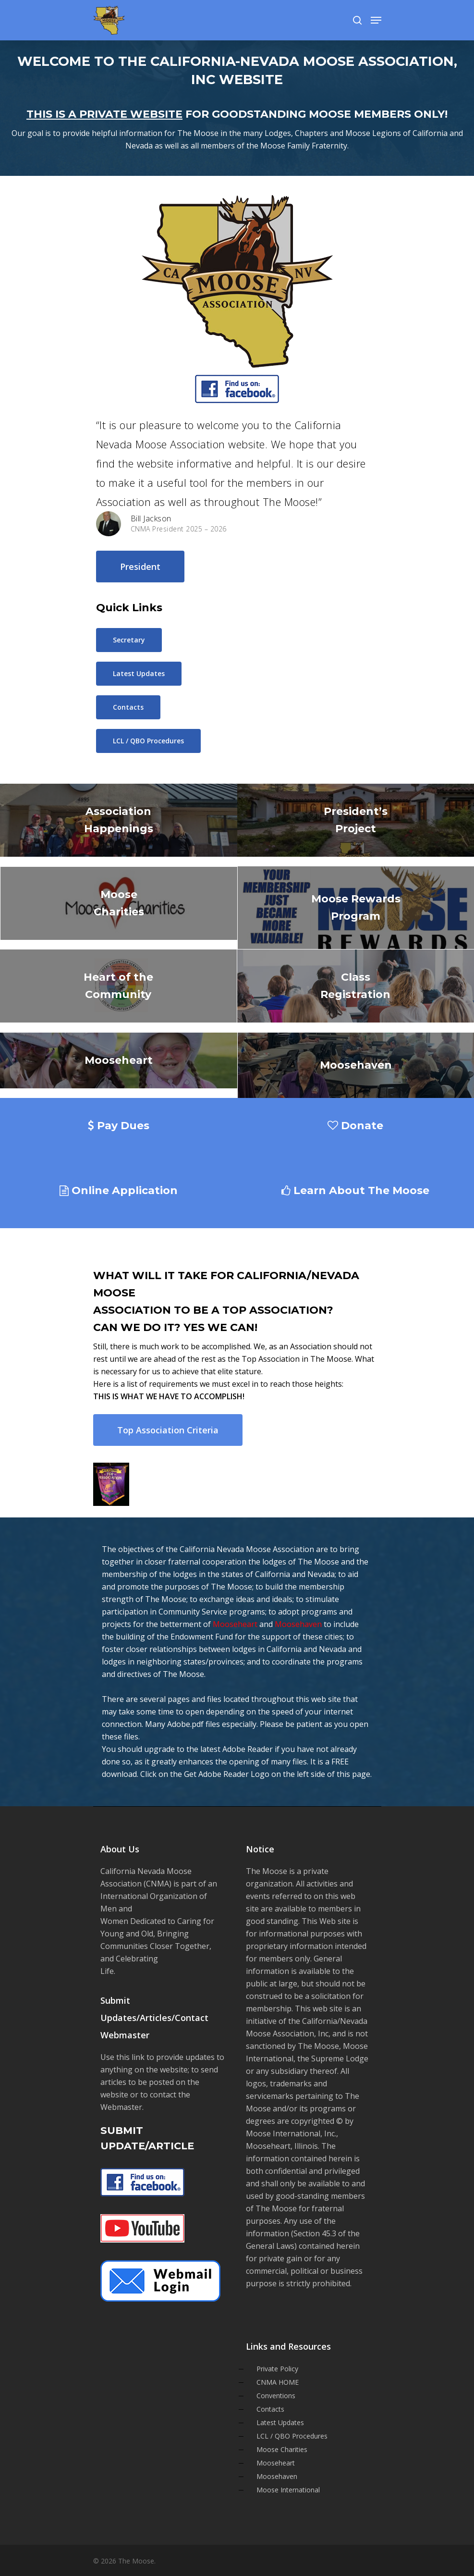 The height and width of the screenshot is (2576, 474). Describe the element at coordinates (270, 2409) in the screenshot. I see `Contacts` at that location.